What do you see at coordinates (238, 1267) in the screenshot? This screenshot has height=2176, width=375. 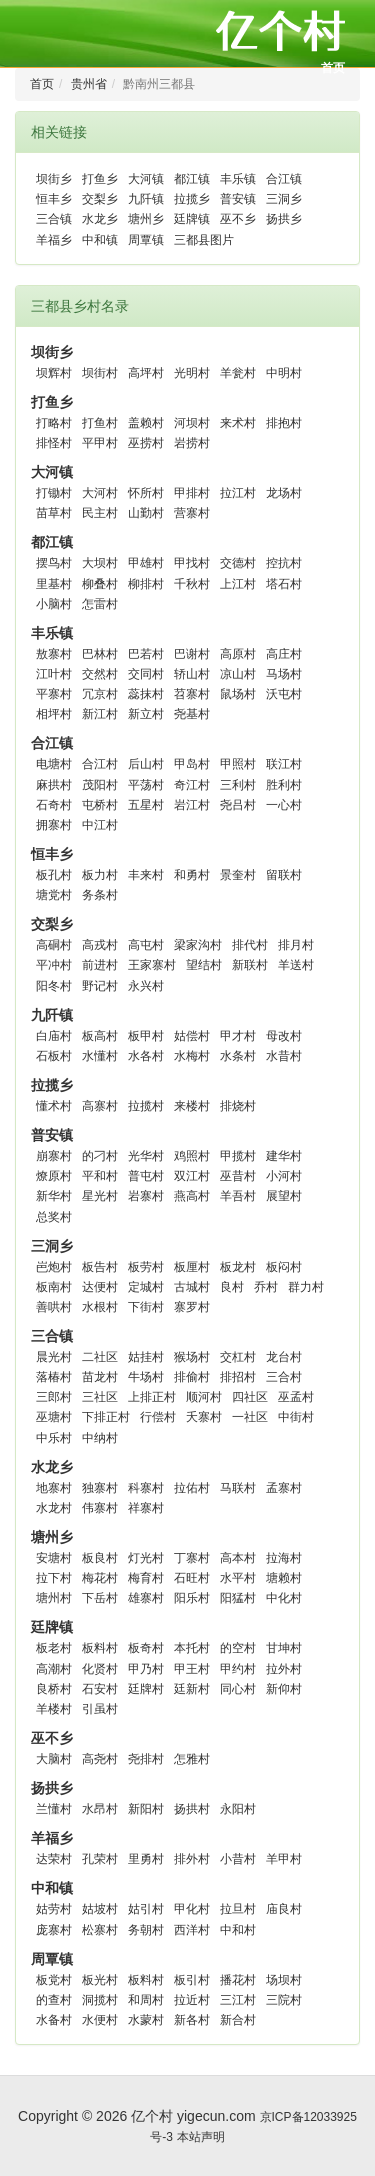 I see `板龙村` at bounding box center [238, 1267].